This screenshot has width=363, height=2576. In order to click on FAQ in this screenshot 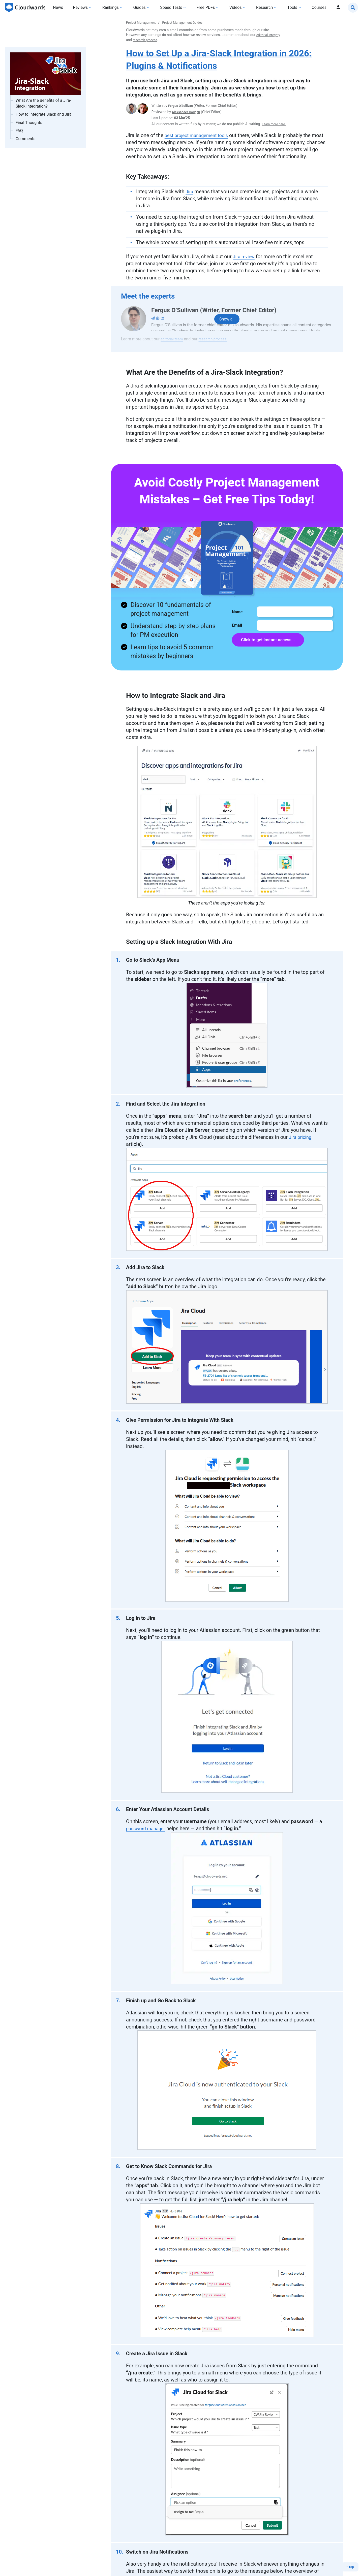, I will do `click(19, 130)`.